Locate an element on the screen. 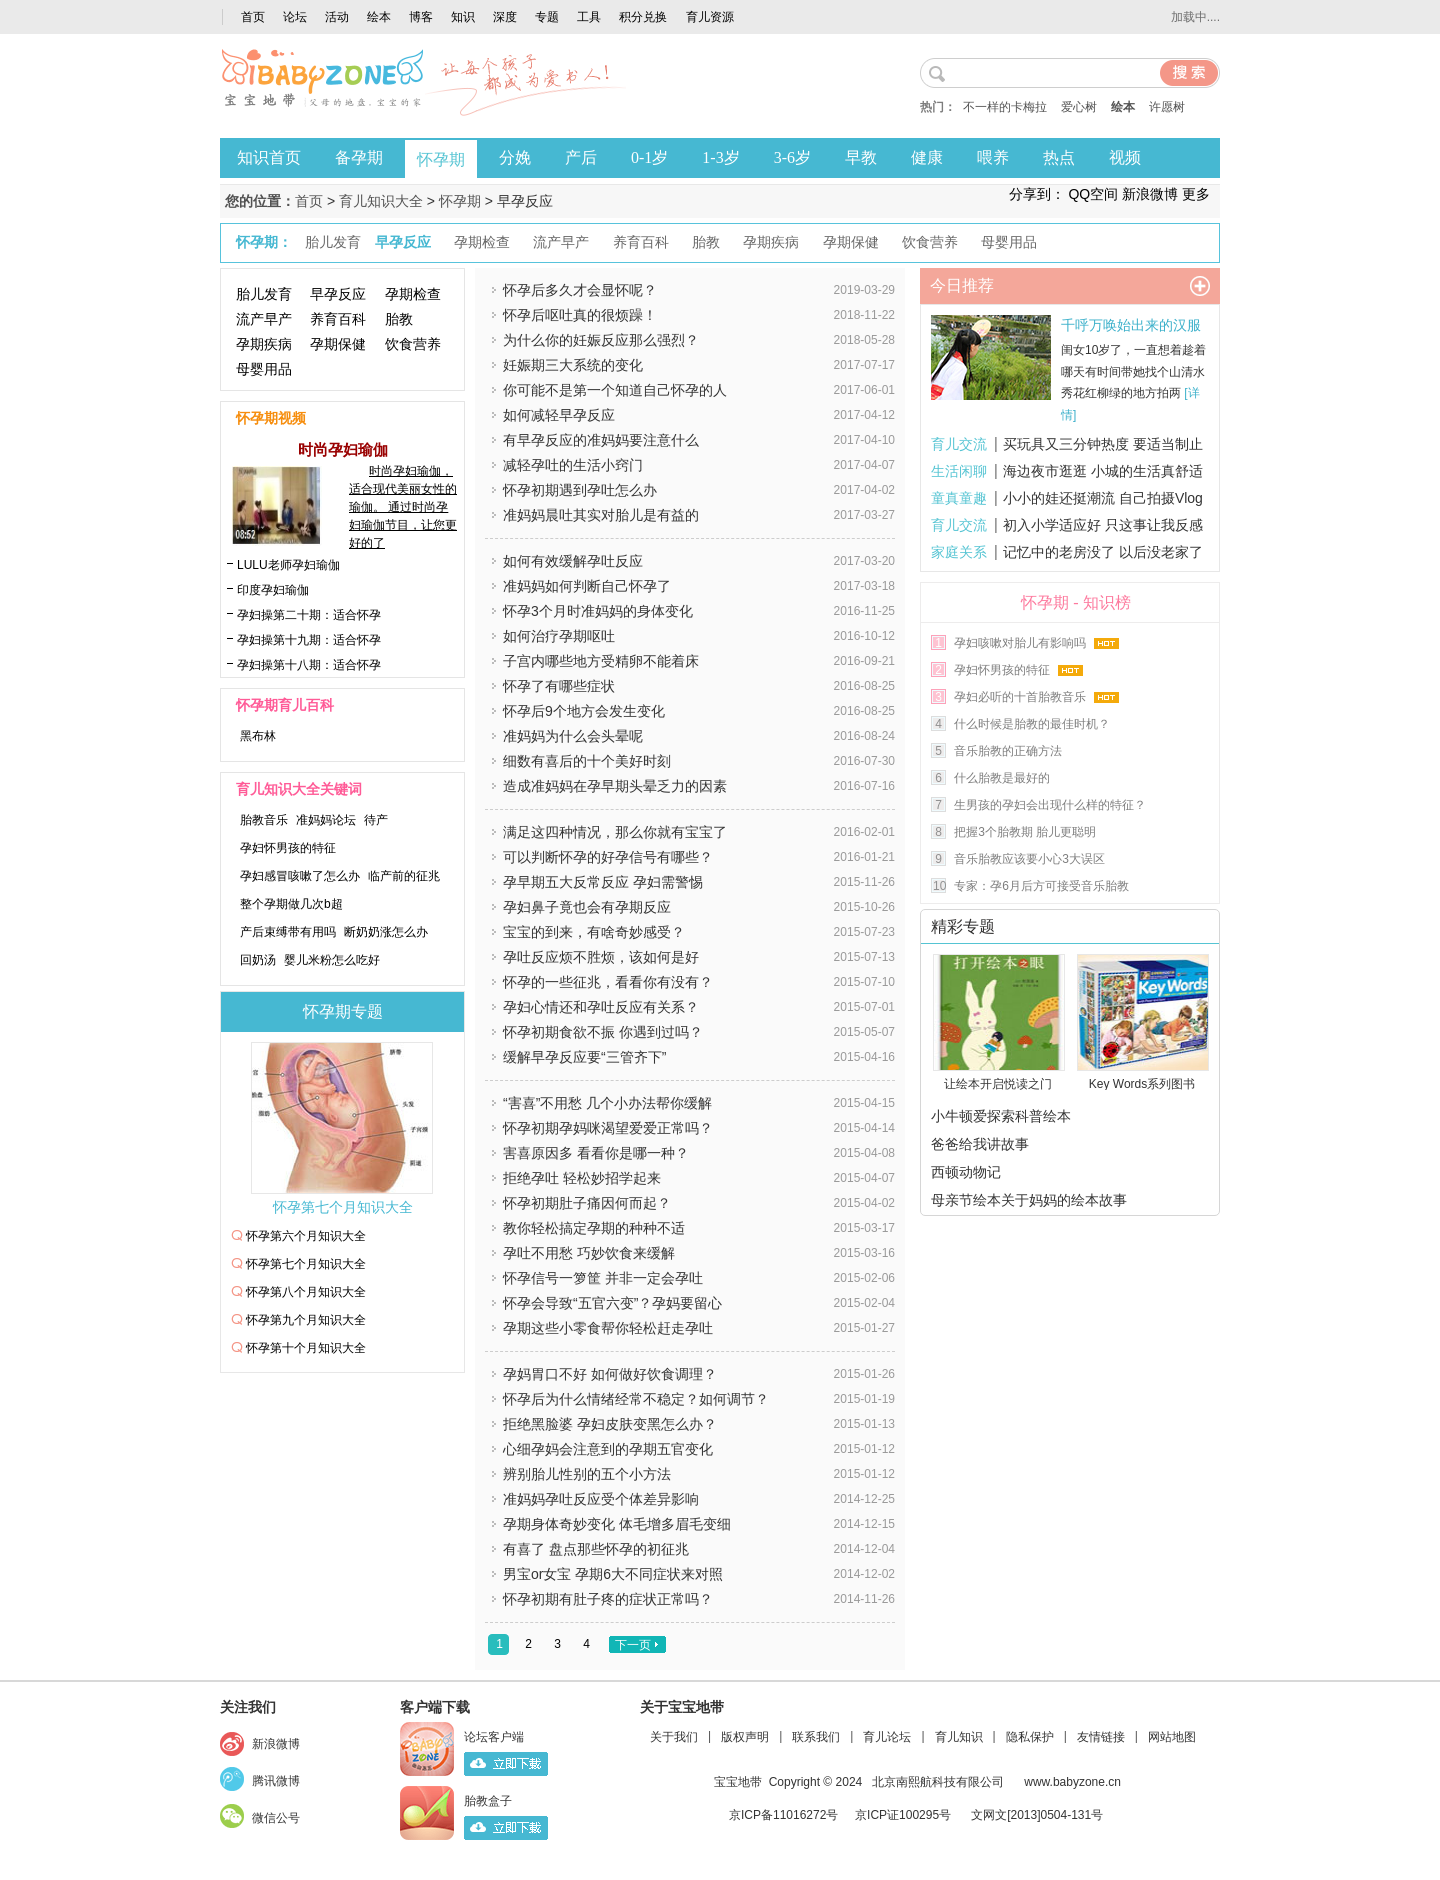 This screenshot has width=1440, height=1880. 工具 is located at coordinates (589, 17).